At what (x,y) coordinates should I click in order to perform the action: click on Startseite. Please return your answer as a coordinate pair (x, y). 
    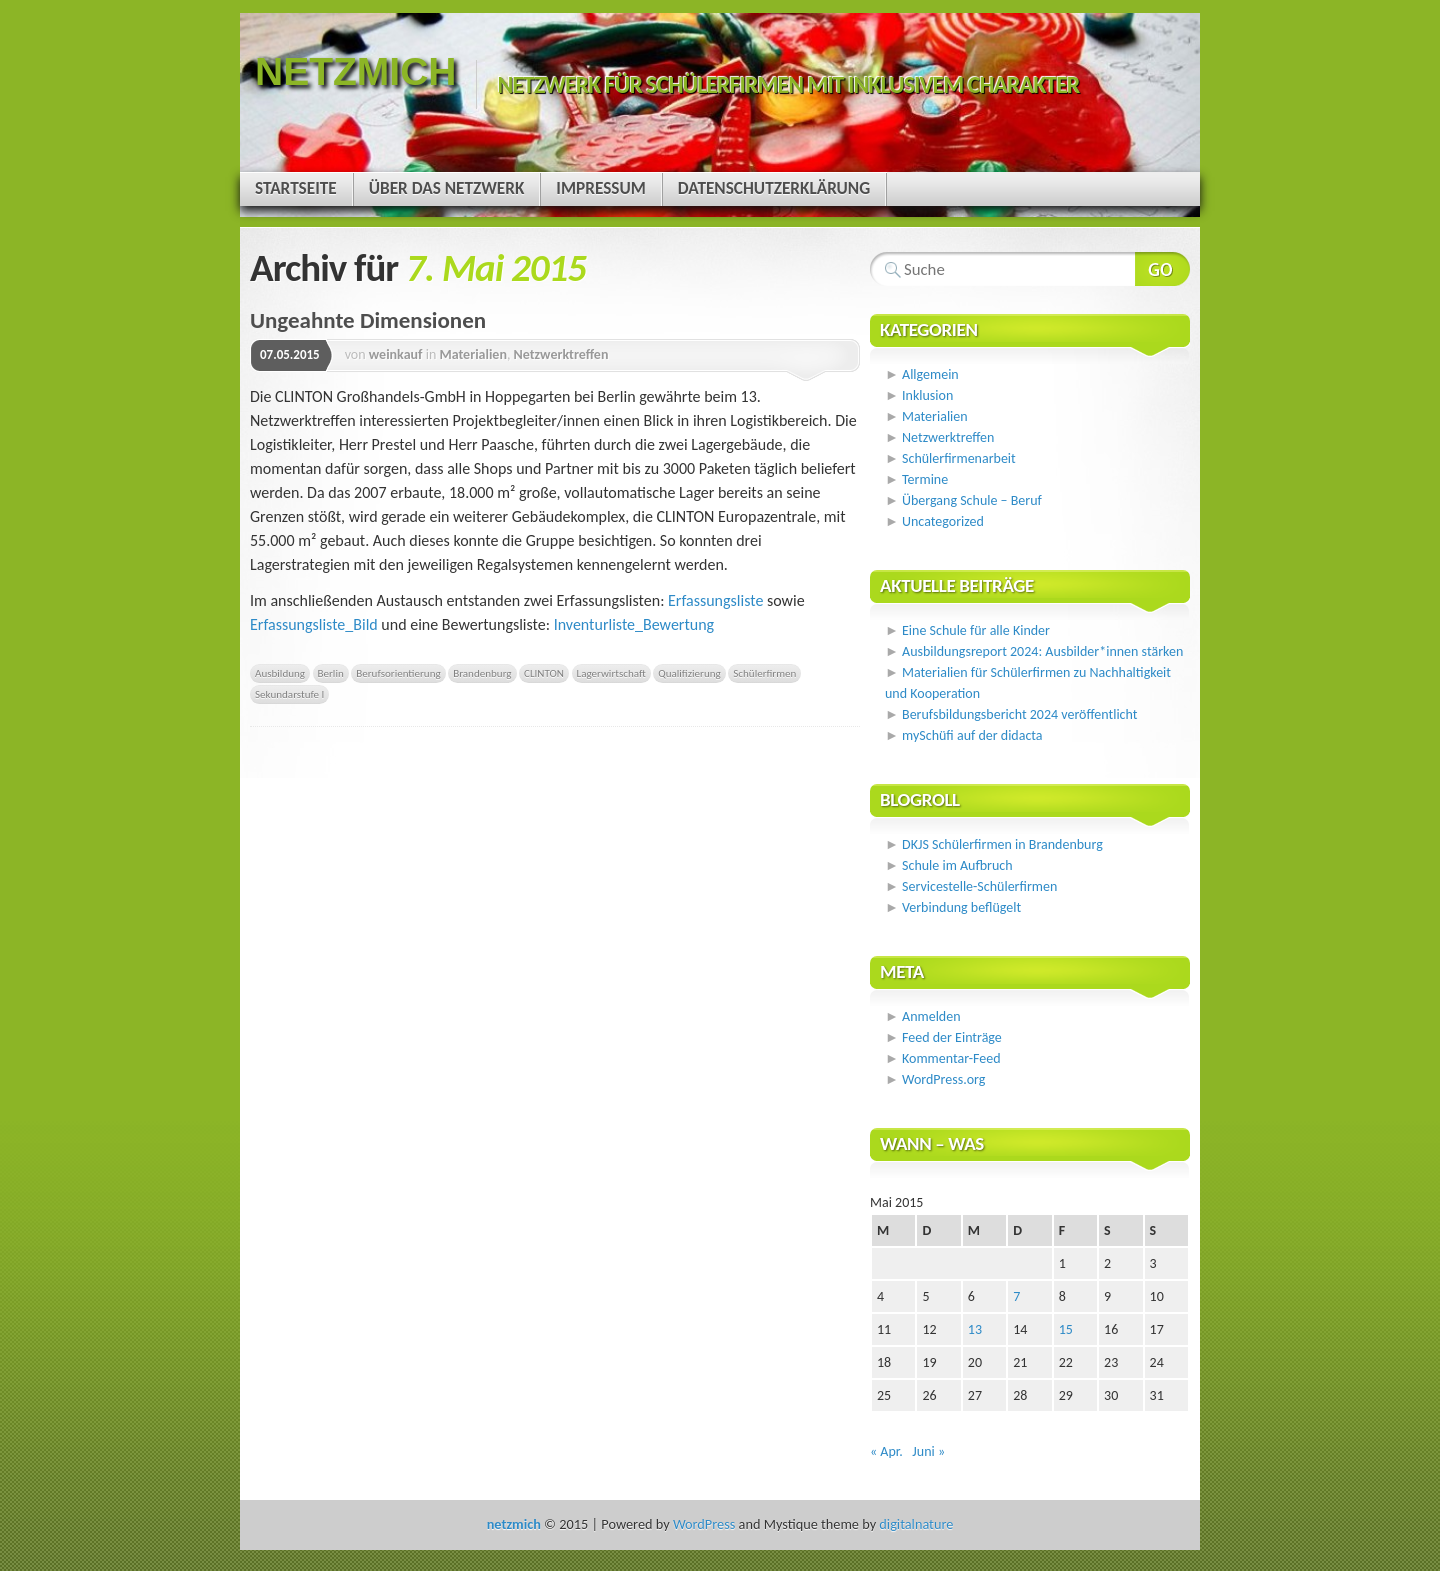
    Looking at the image, I should click on (296, 188).